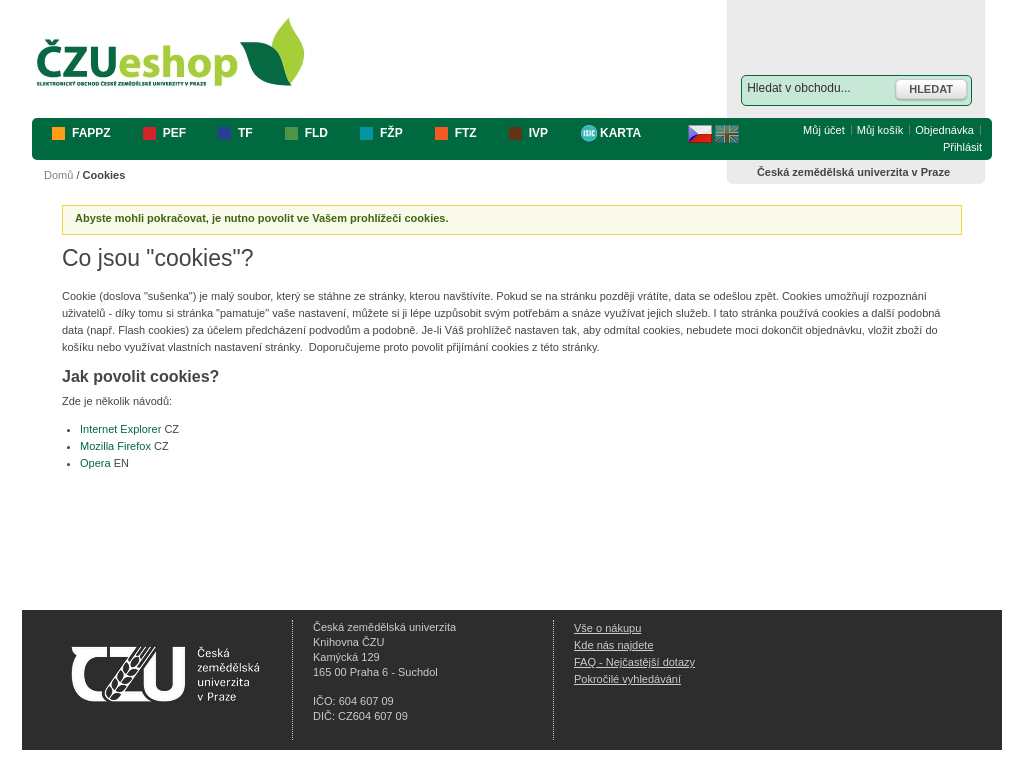  Describe the element at coordinates (944, 130) in the screenshot. I see `Objednávka` at that location.